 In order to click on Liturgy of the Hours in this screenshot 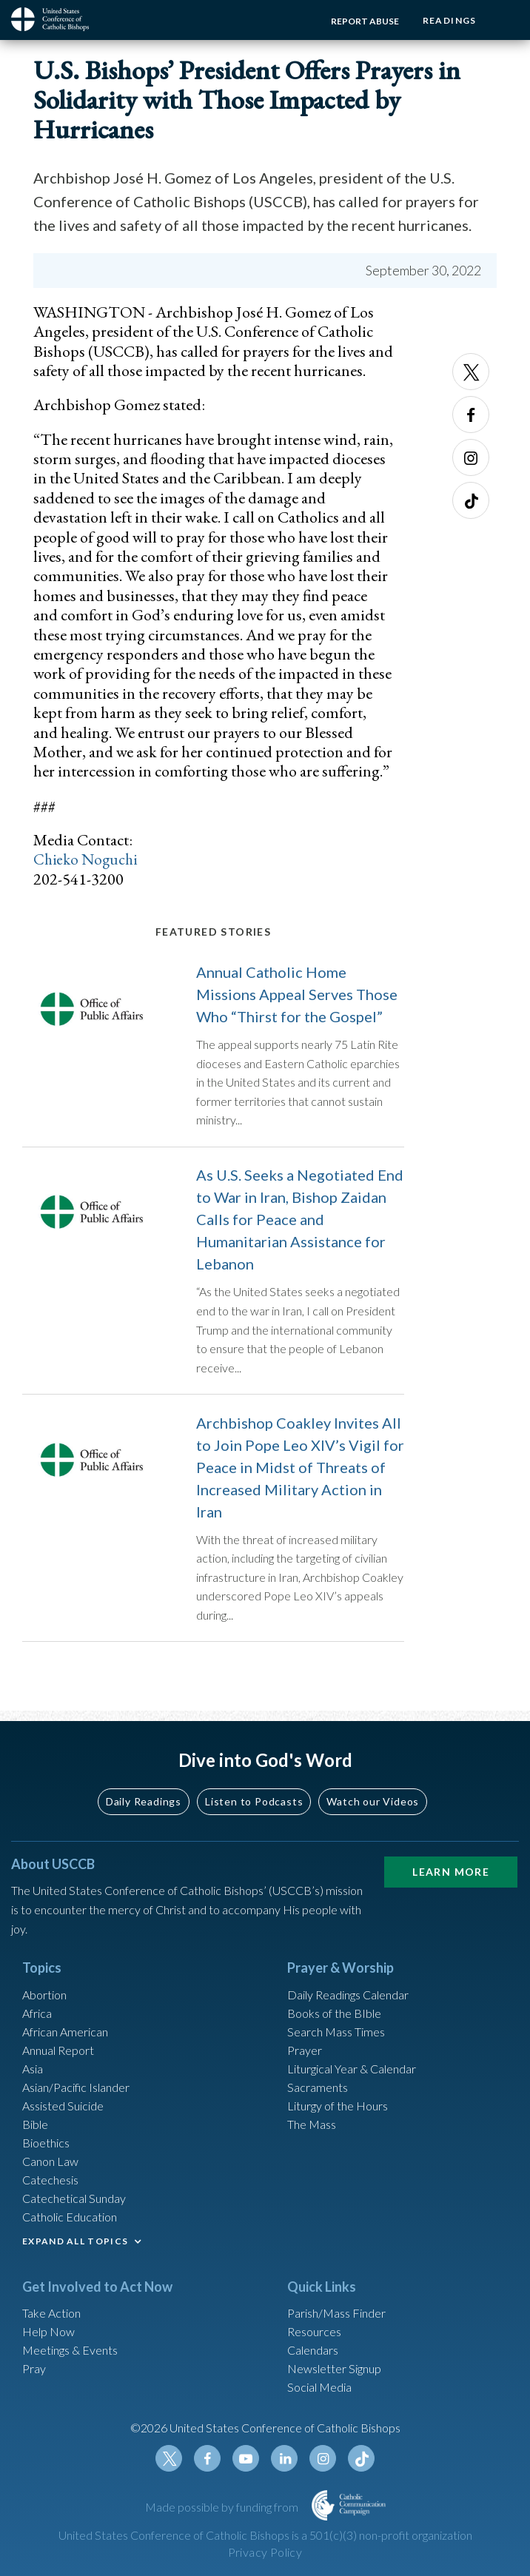, I will do `click(337, 2106)`.